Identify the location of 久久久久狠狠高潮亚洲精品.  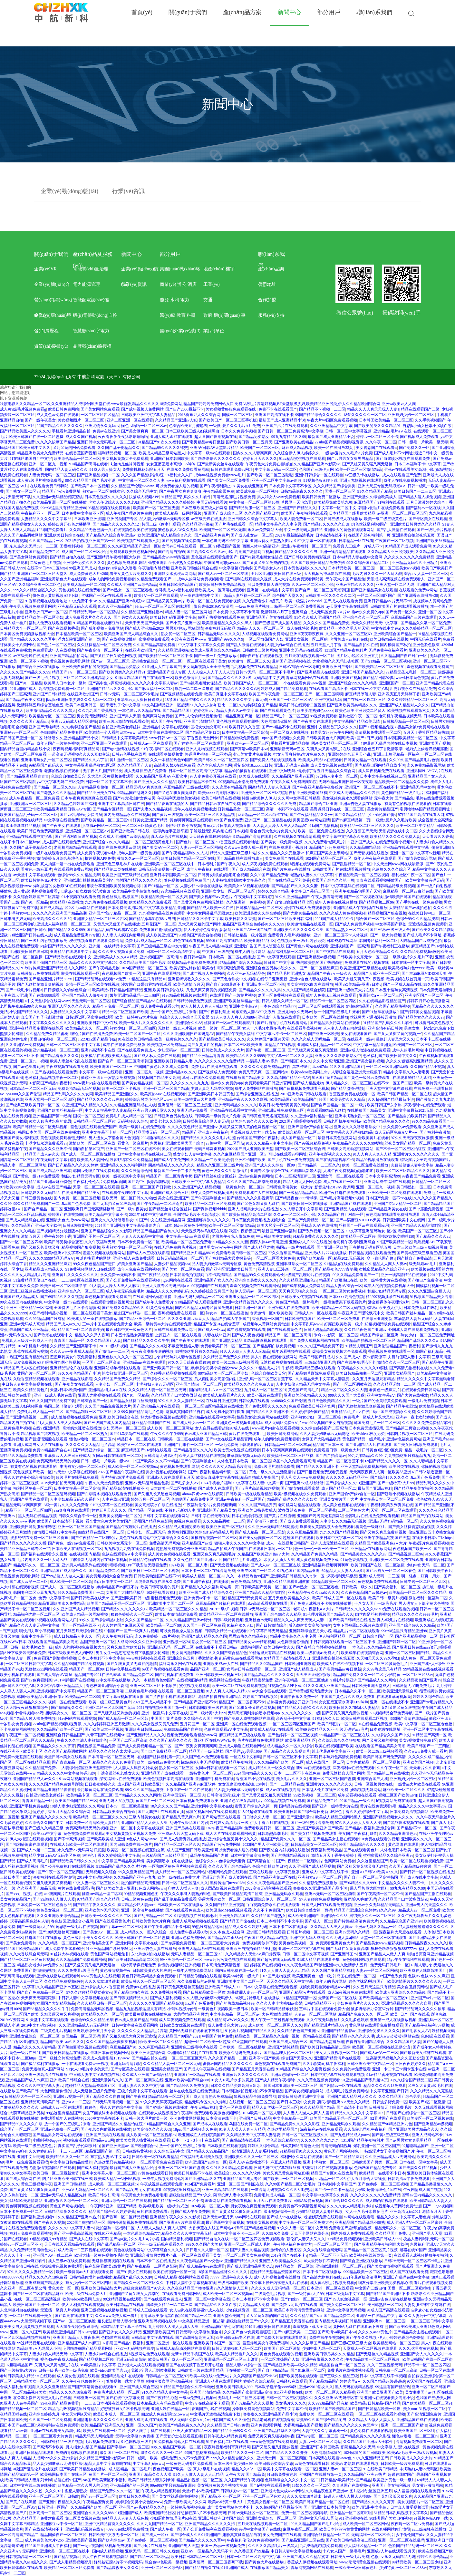
(409, 1061).